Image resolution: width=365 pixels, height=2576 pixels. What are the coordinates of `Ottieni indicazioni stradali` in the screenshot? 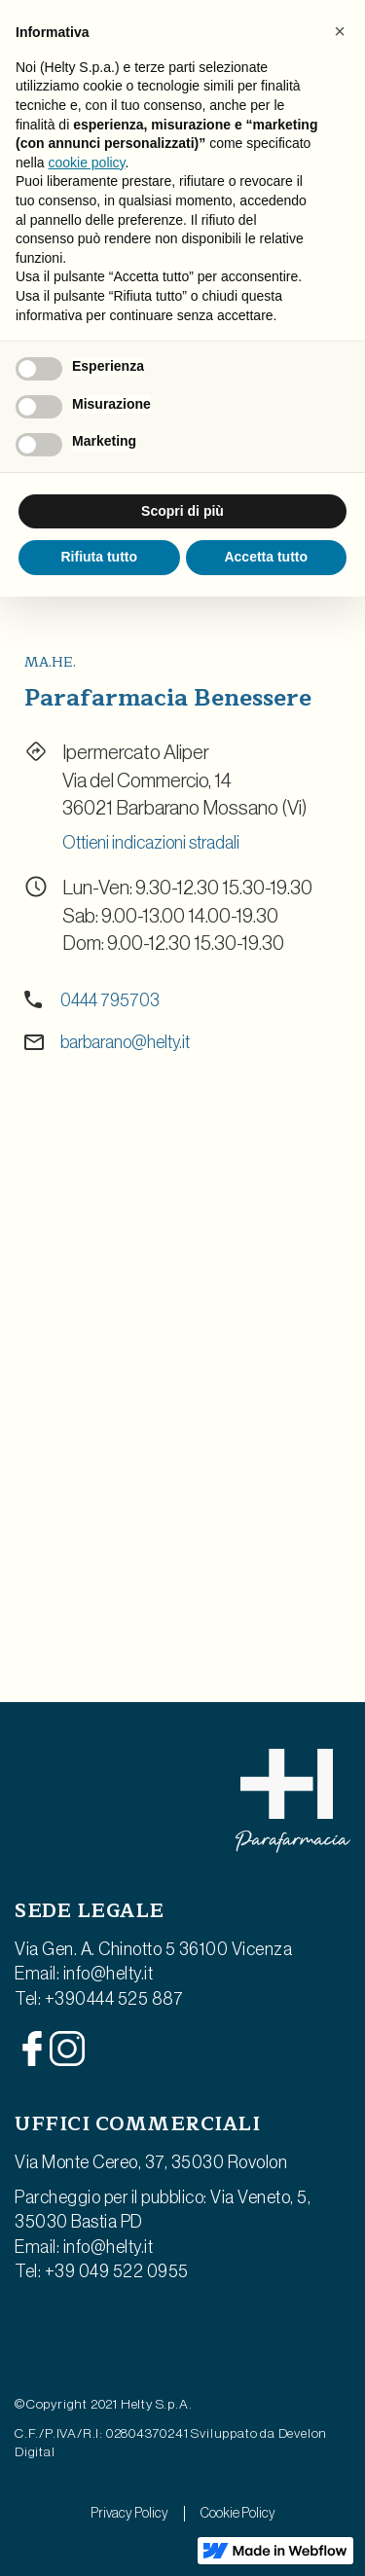 It's located at (150, 843).